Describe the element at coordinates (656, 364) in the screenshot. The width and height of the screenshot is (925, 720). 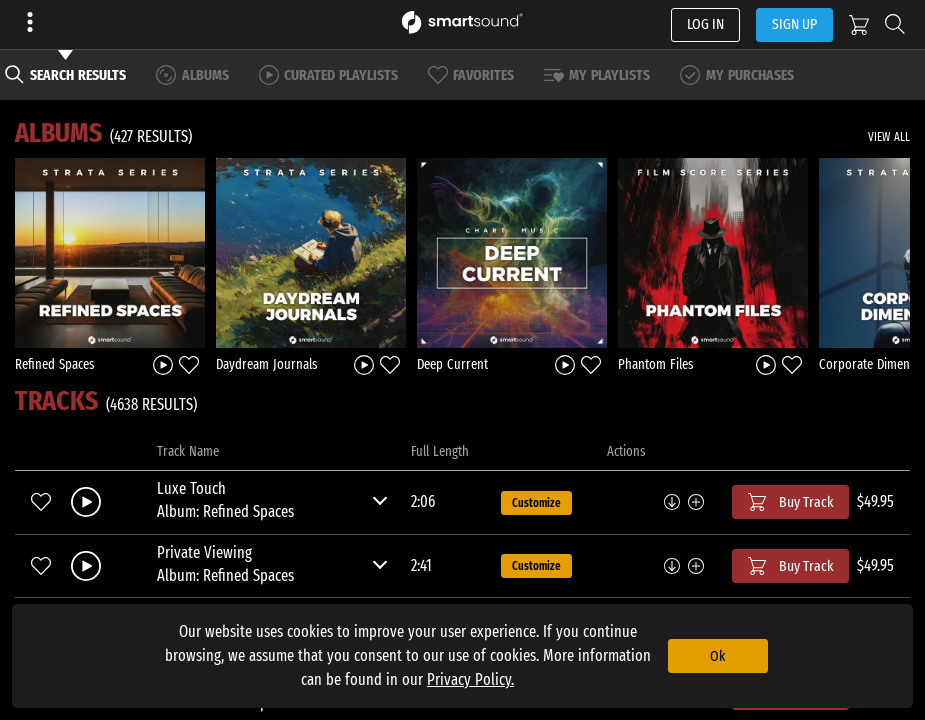
I see `Phantom Files` at that location.